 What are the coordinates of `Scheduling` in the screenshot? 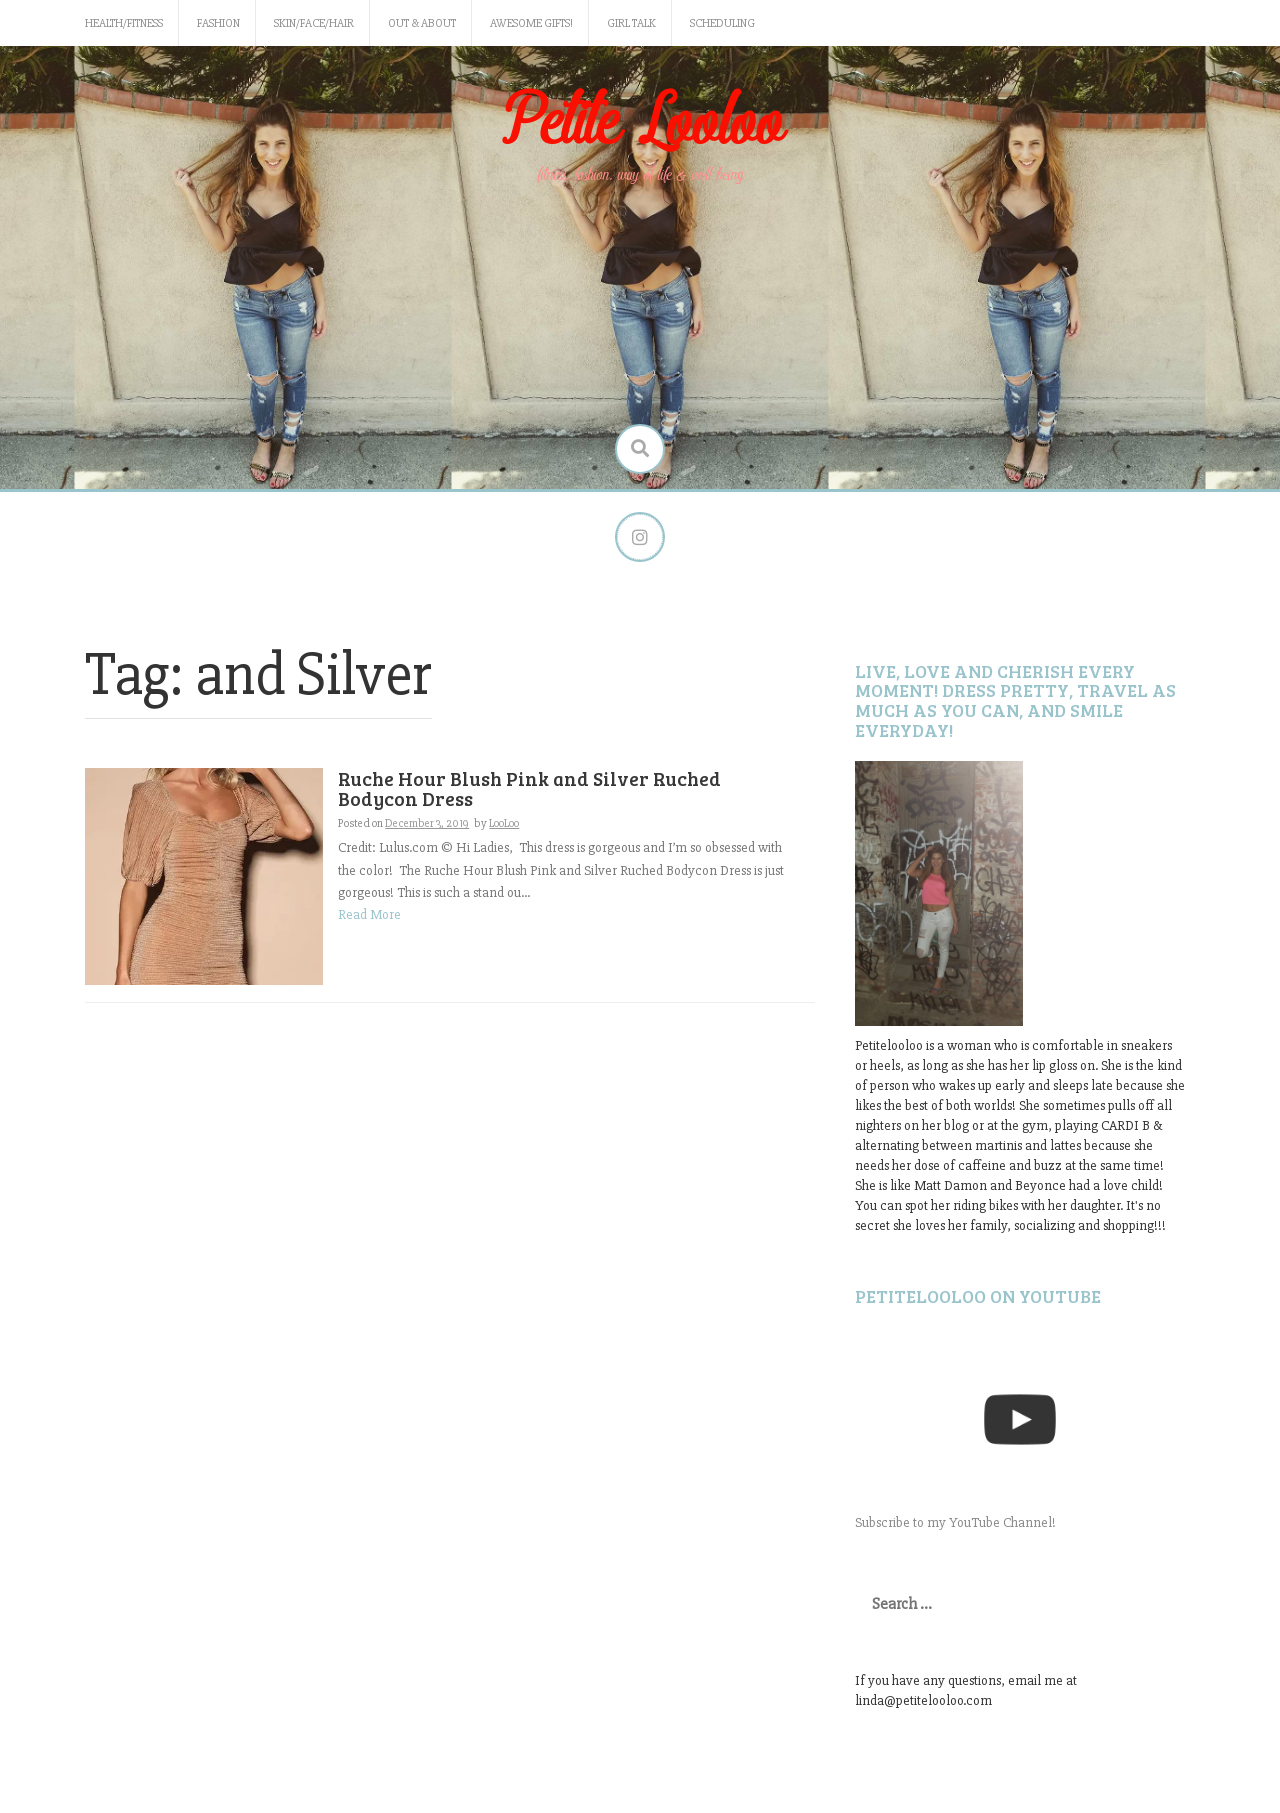 It's located at (722, 23).